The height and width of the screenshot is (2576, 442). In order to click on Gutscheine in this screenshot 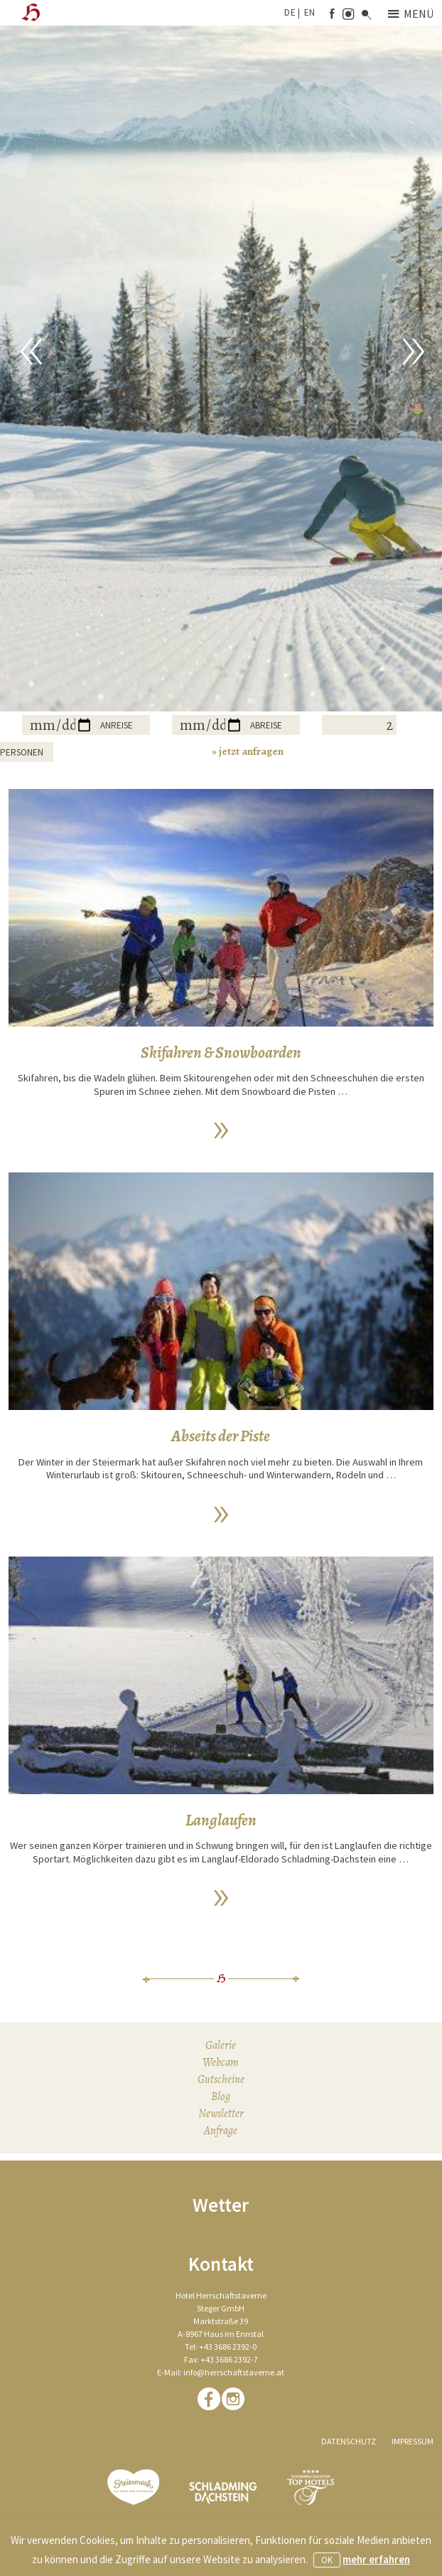, I will do `click(221, 2079)`.